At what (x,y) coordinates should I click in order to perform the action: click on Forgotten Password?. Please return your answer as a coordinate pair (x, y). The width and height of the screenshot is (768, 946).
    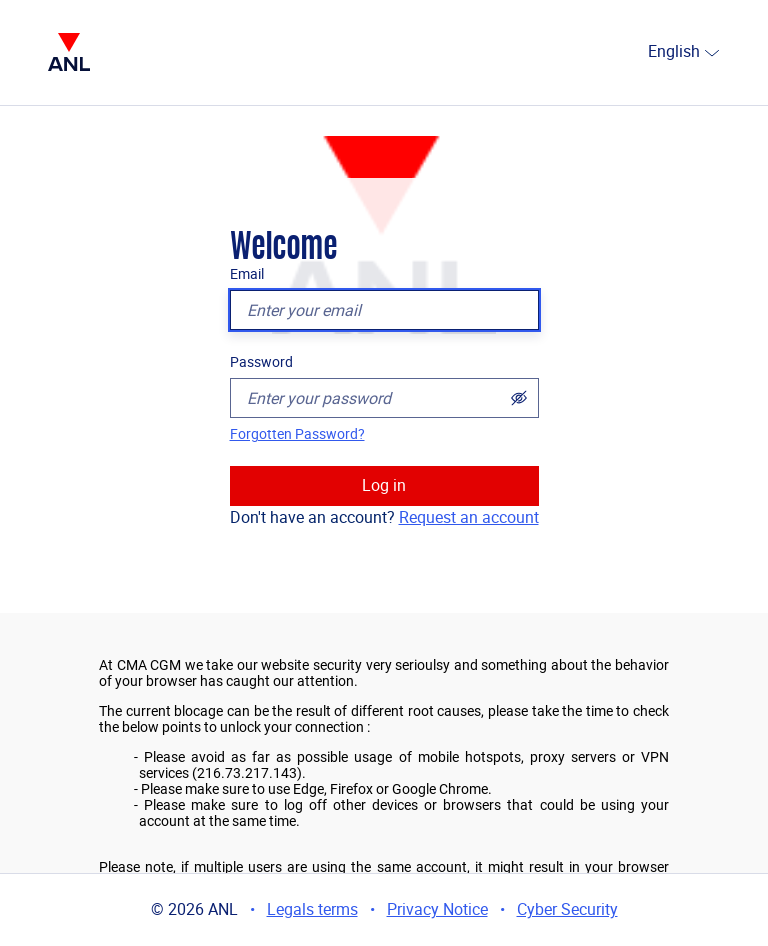
    Looking at the image, I should click on (297, 434).